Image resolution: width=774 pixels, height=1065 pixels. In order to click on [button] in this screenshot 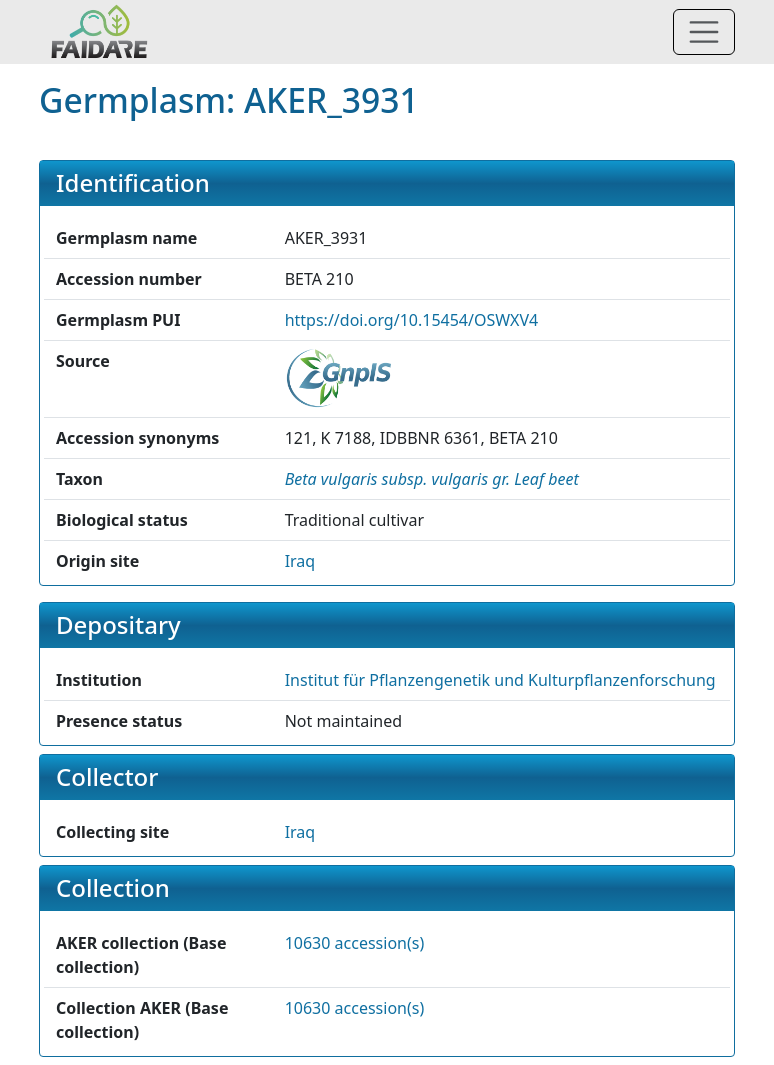, I will do `click(432, 479)`.